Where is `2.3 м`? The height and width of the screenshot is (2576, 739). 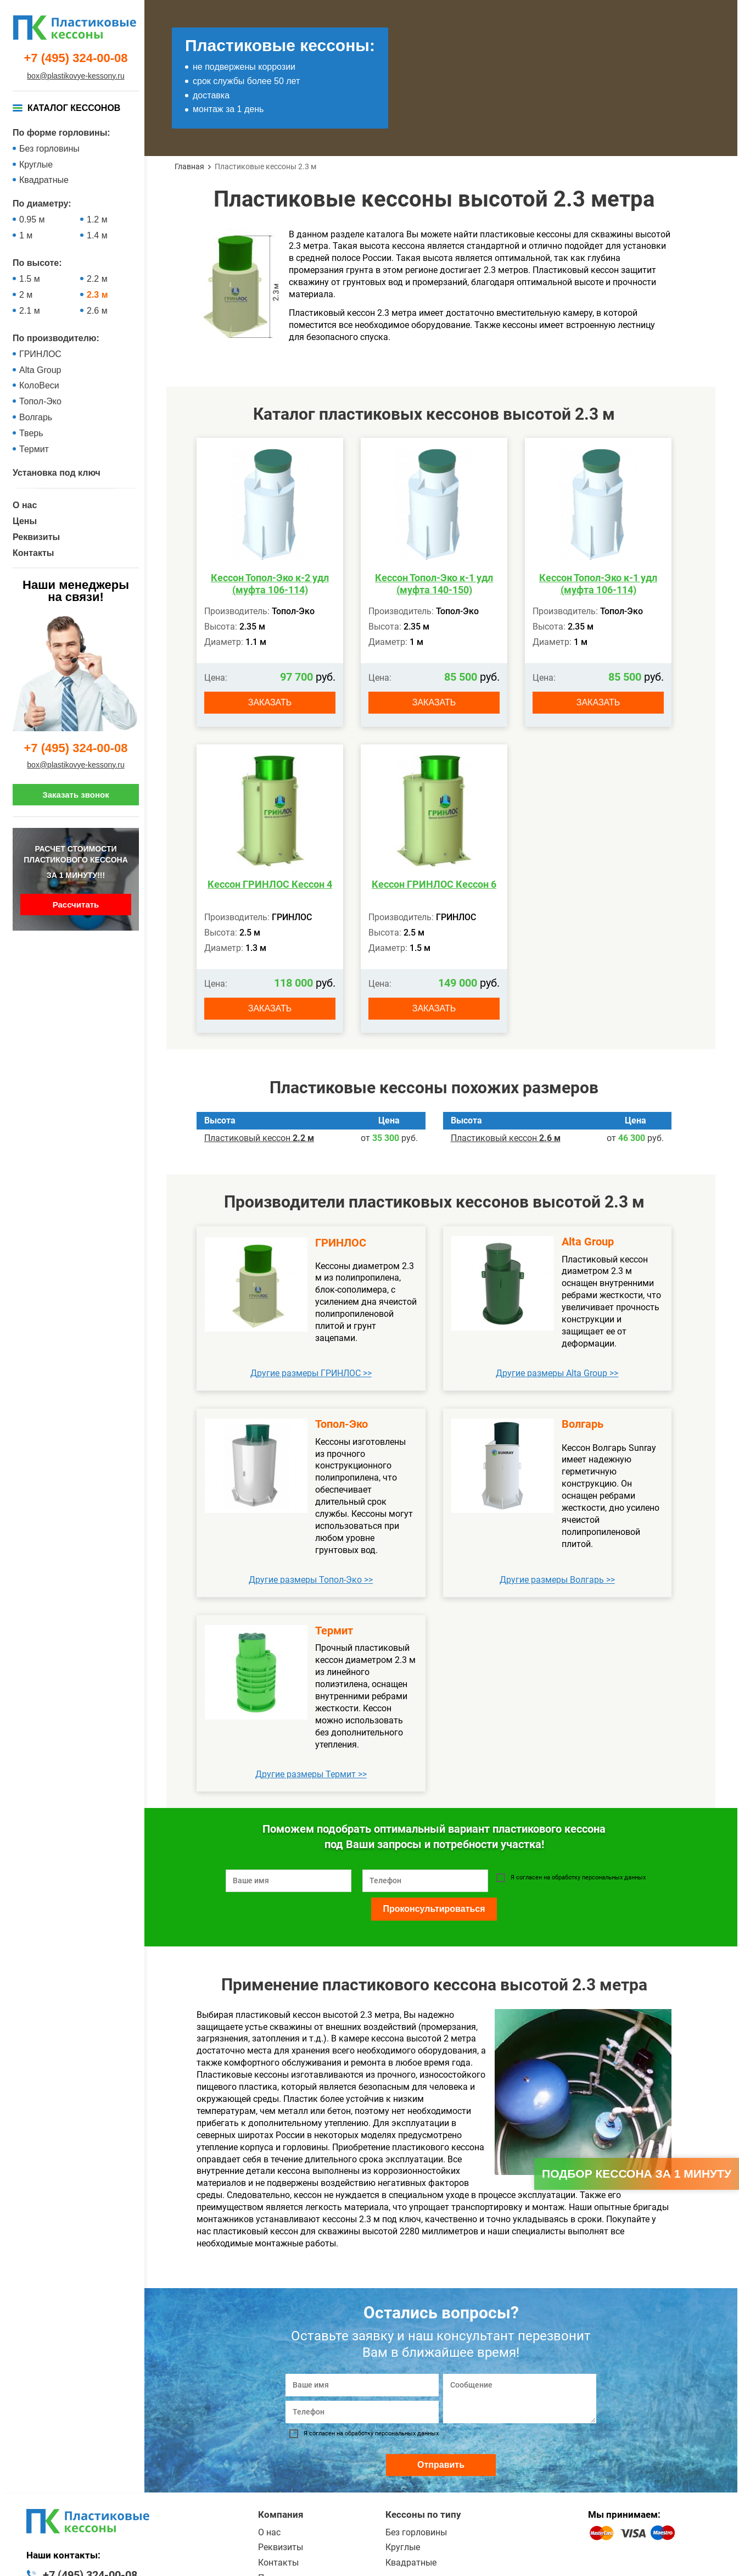
2.3 м is located at coordinates (97, 294).